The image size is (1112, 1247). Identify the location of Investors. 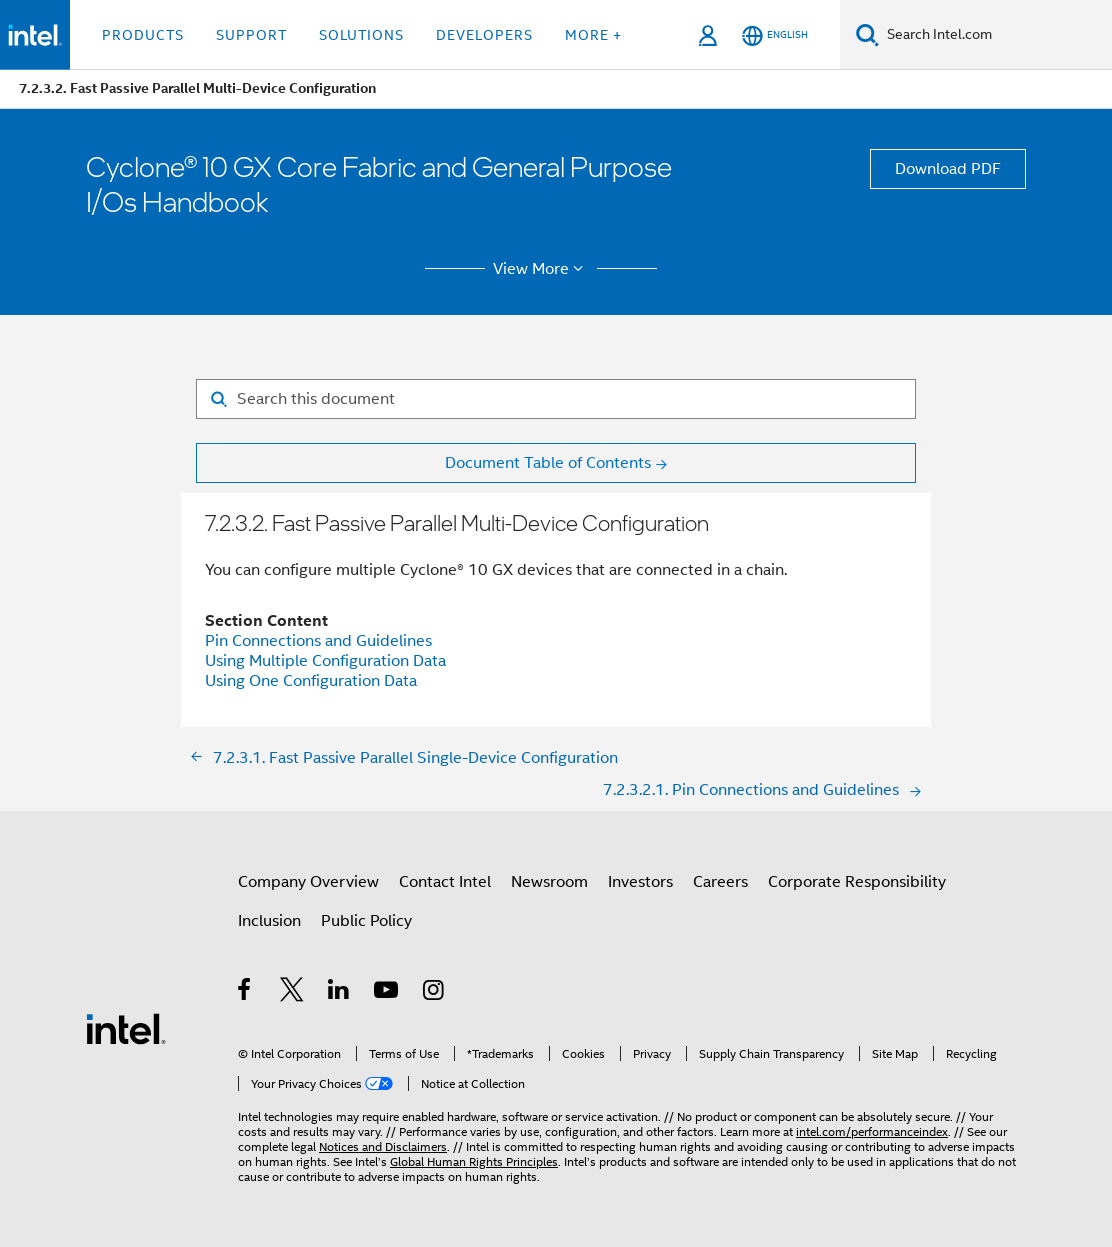
(640, 882).